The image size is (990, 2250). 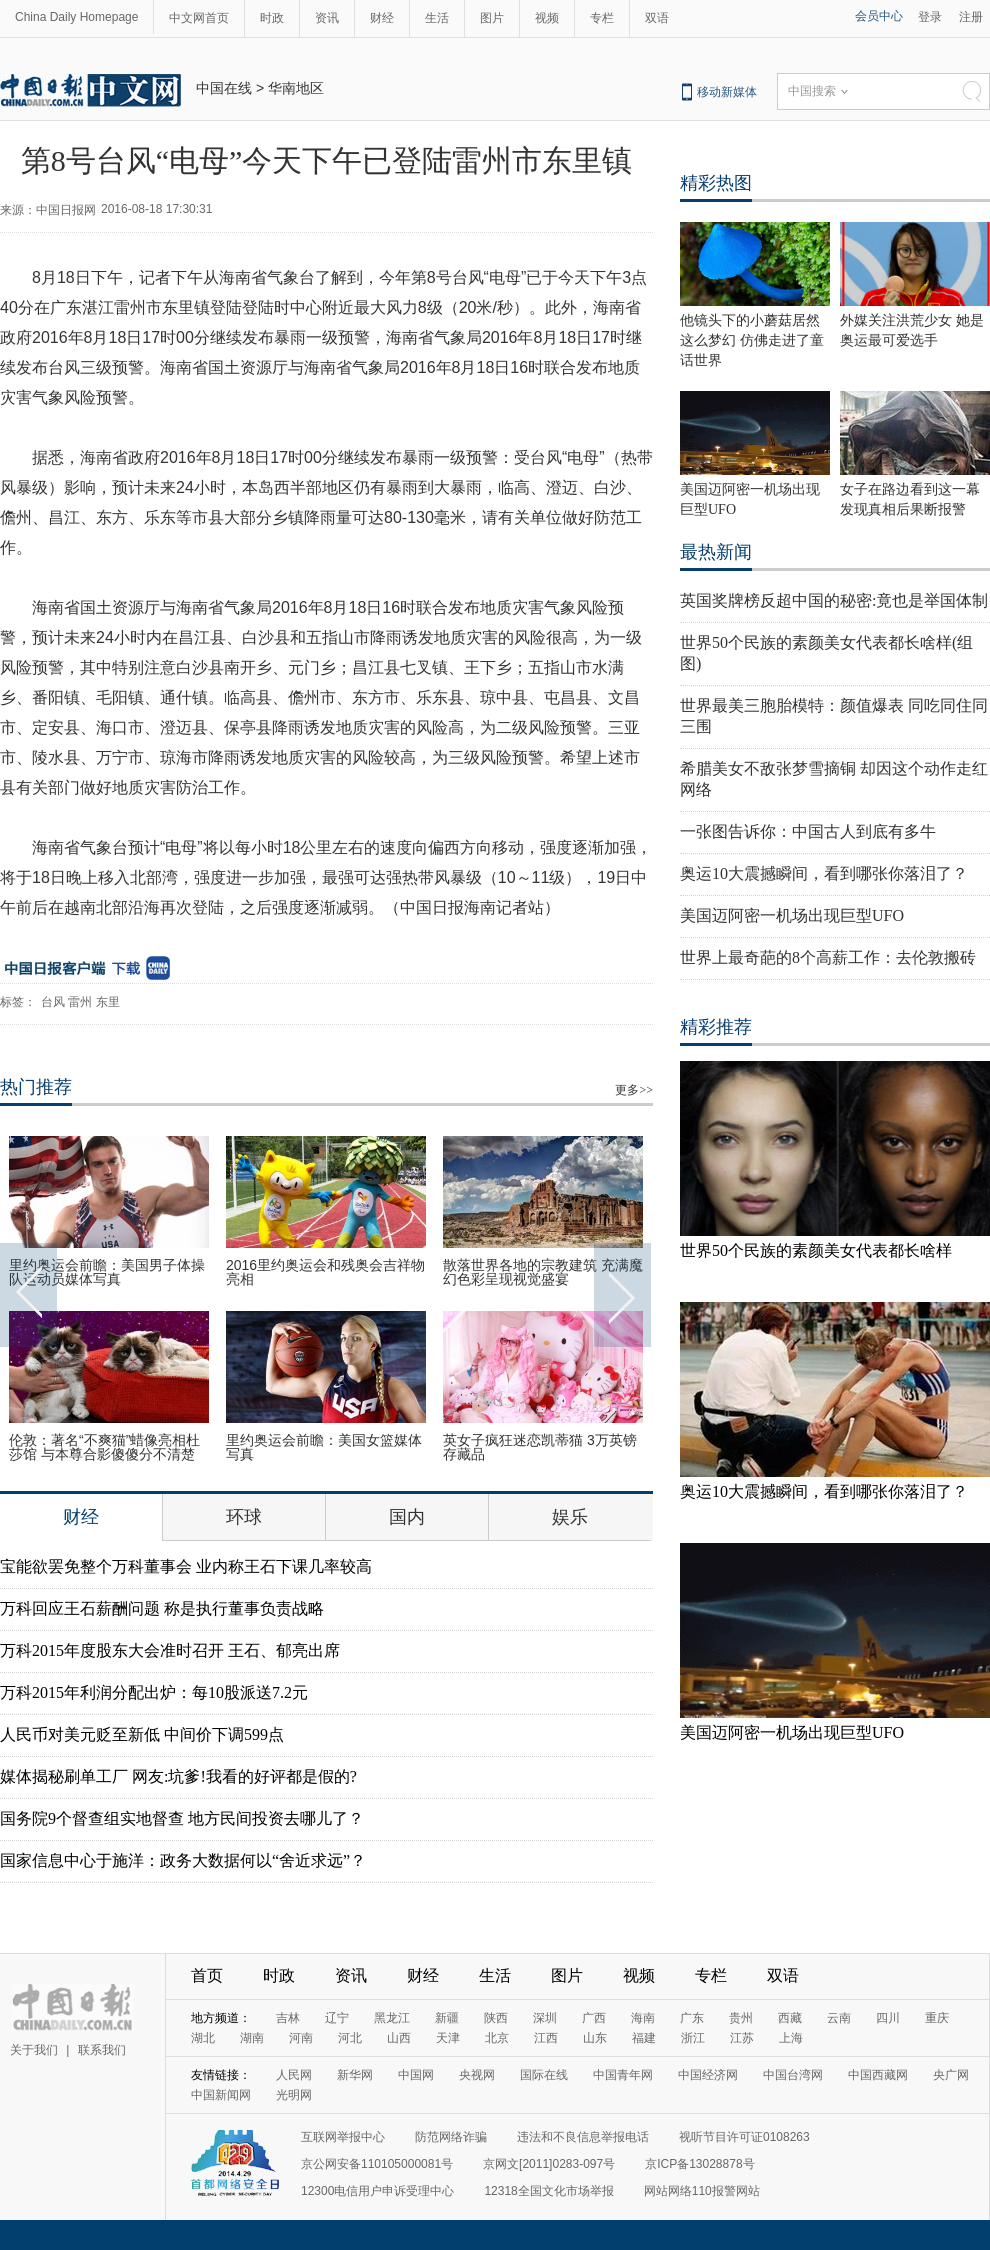 What do you see at coordinates (791, 2038) in the screenshot?
I see `上海` at bounding box center [791, 2038].